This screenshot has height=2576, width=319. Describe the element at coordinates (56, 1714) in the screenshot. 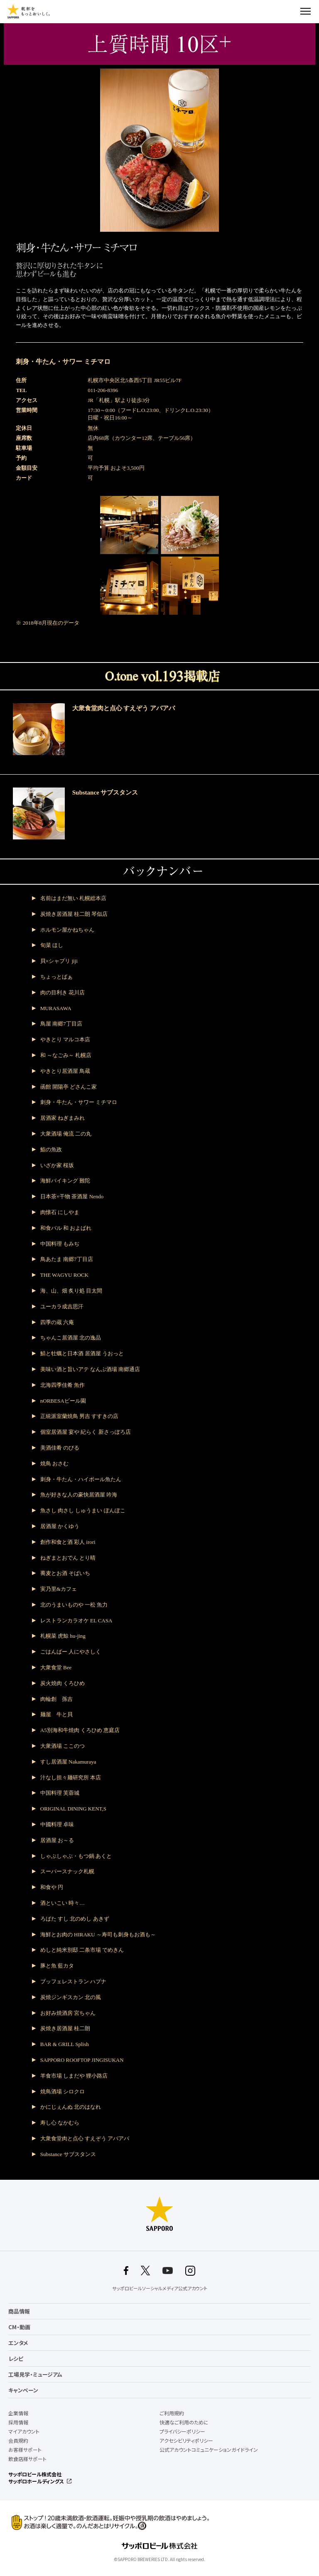

I see `麺屋 牛と貝` at that location.